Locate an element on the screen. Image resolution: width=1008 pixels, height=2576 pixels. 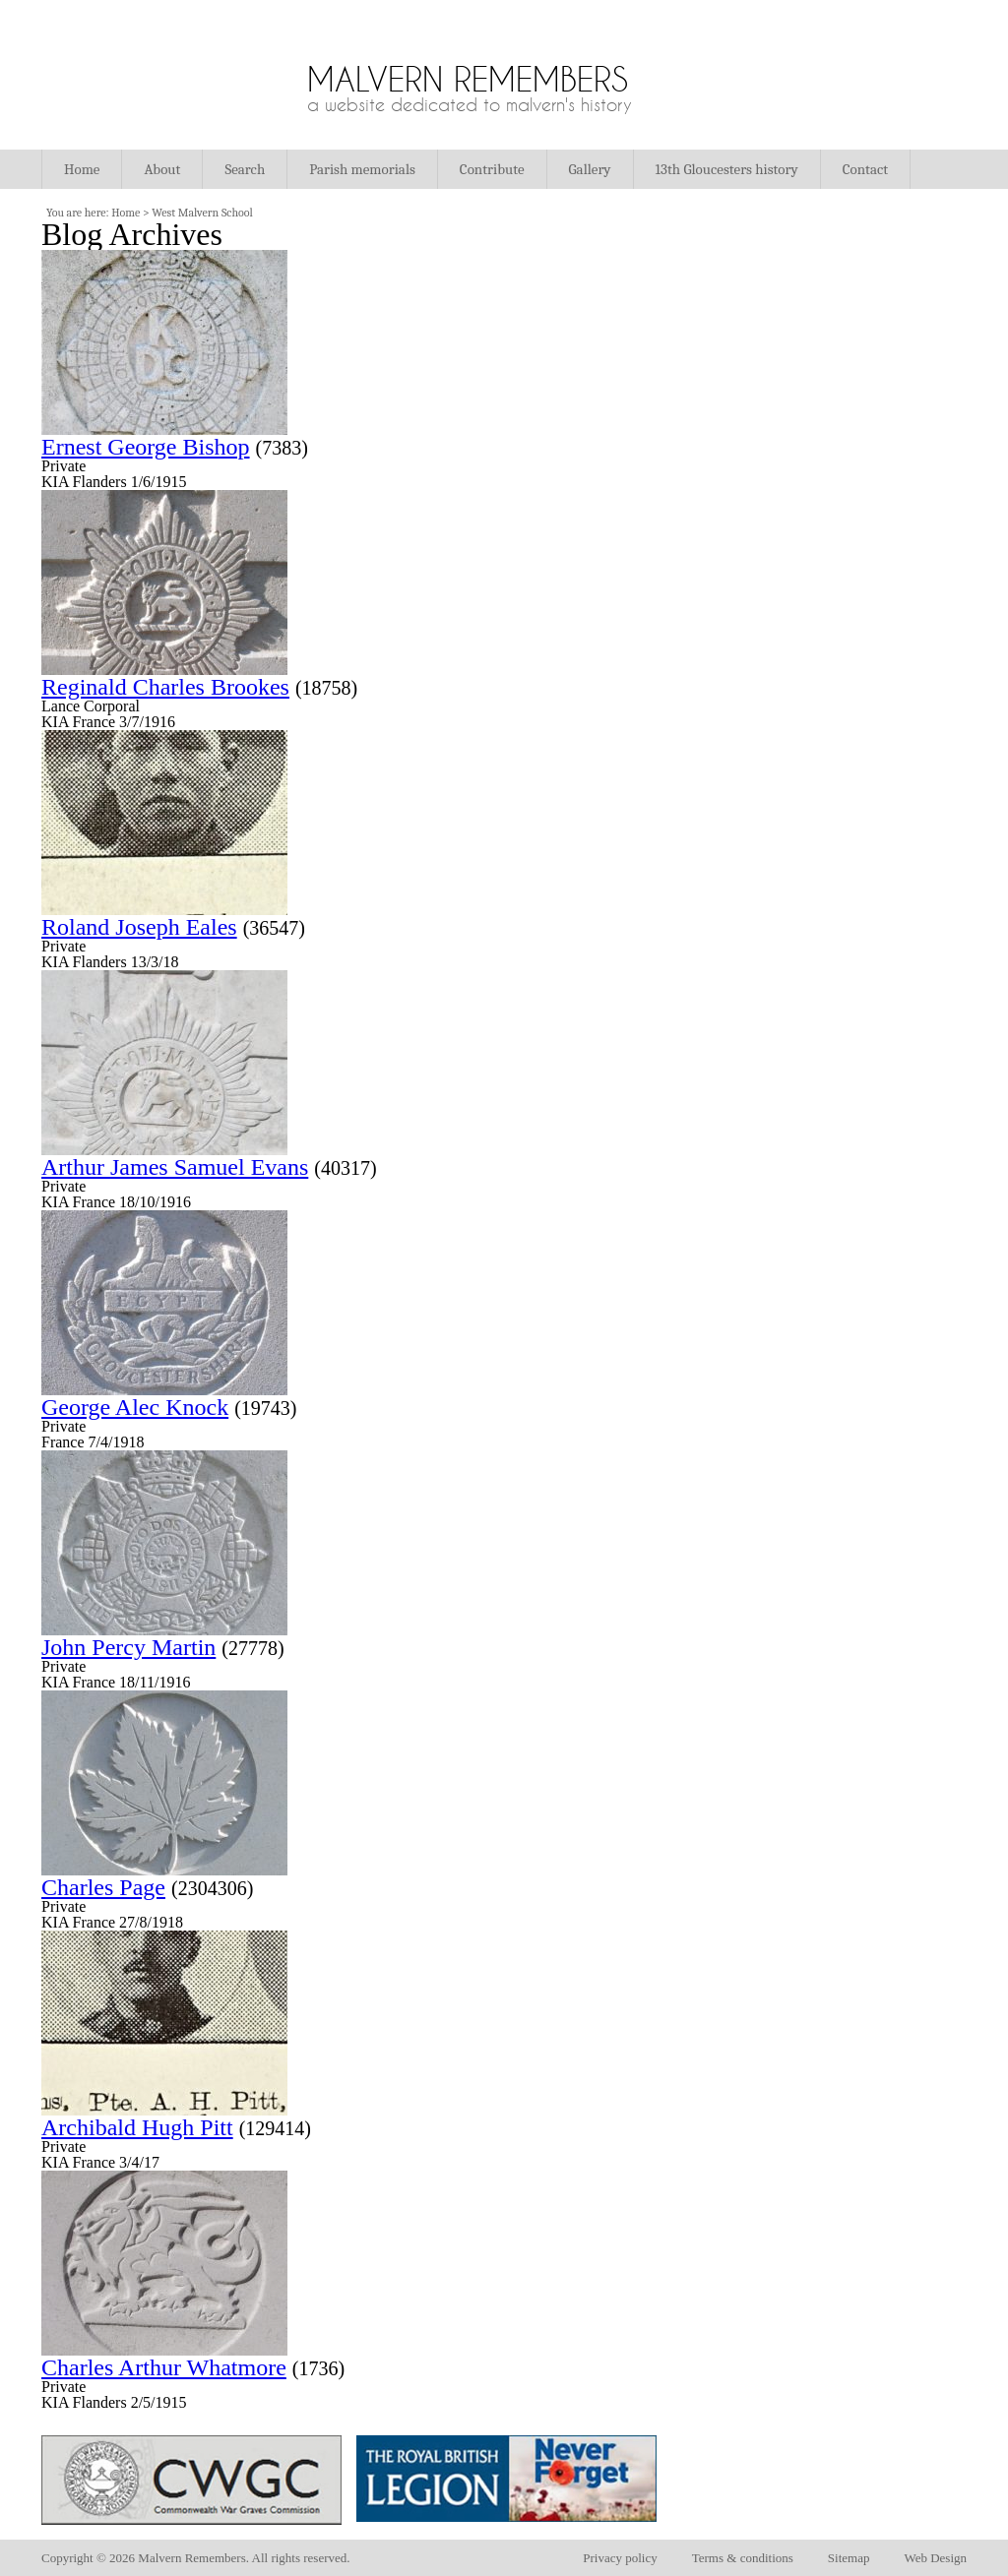
Archibald Hugh Pitt is located at coordinates (137, 2127).